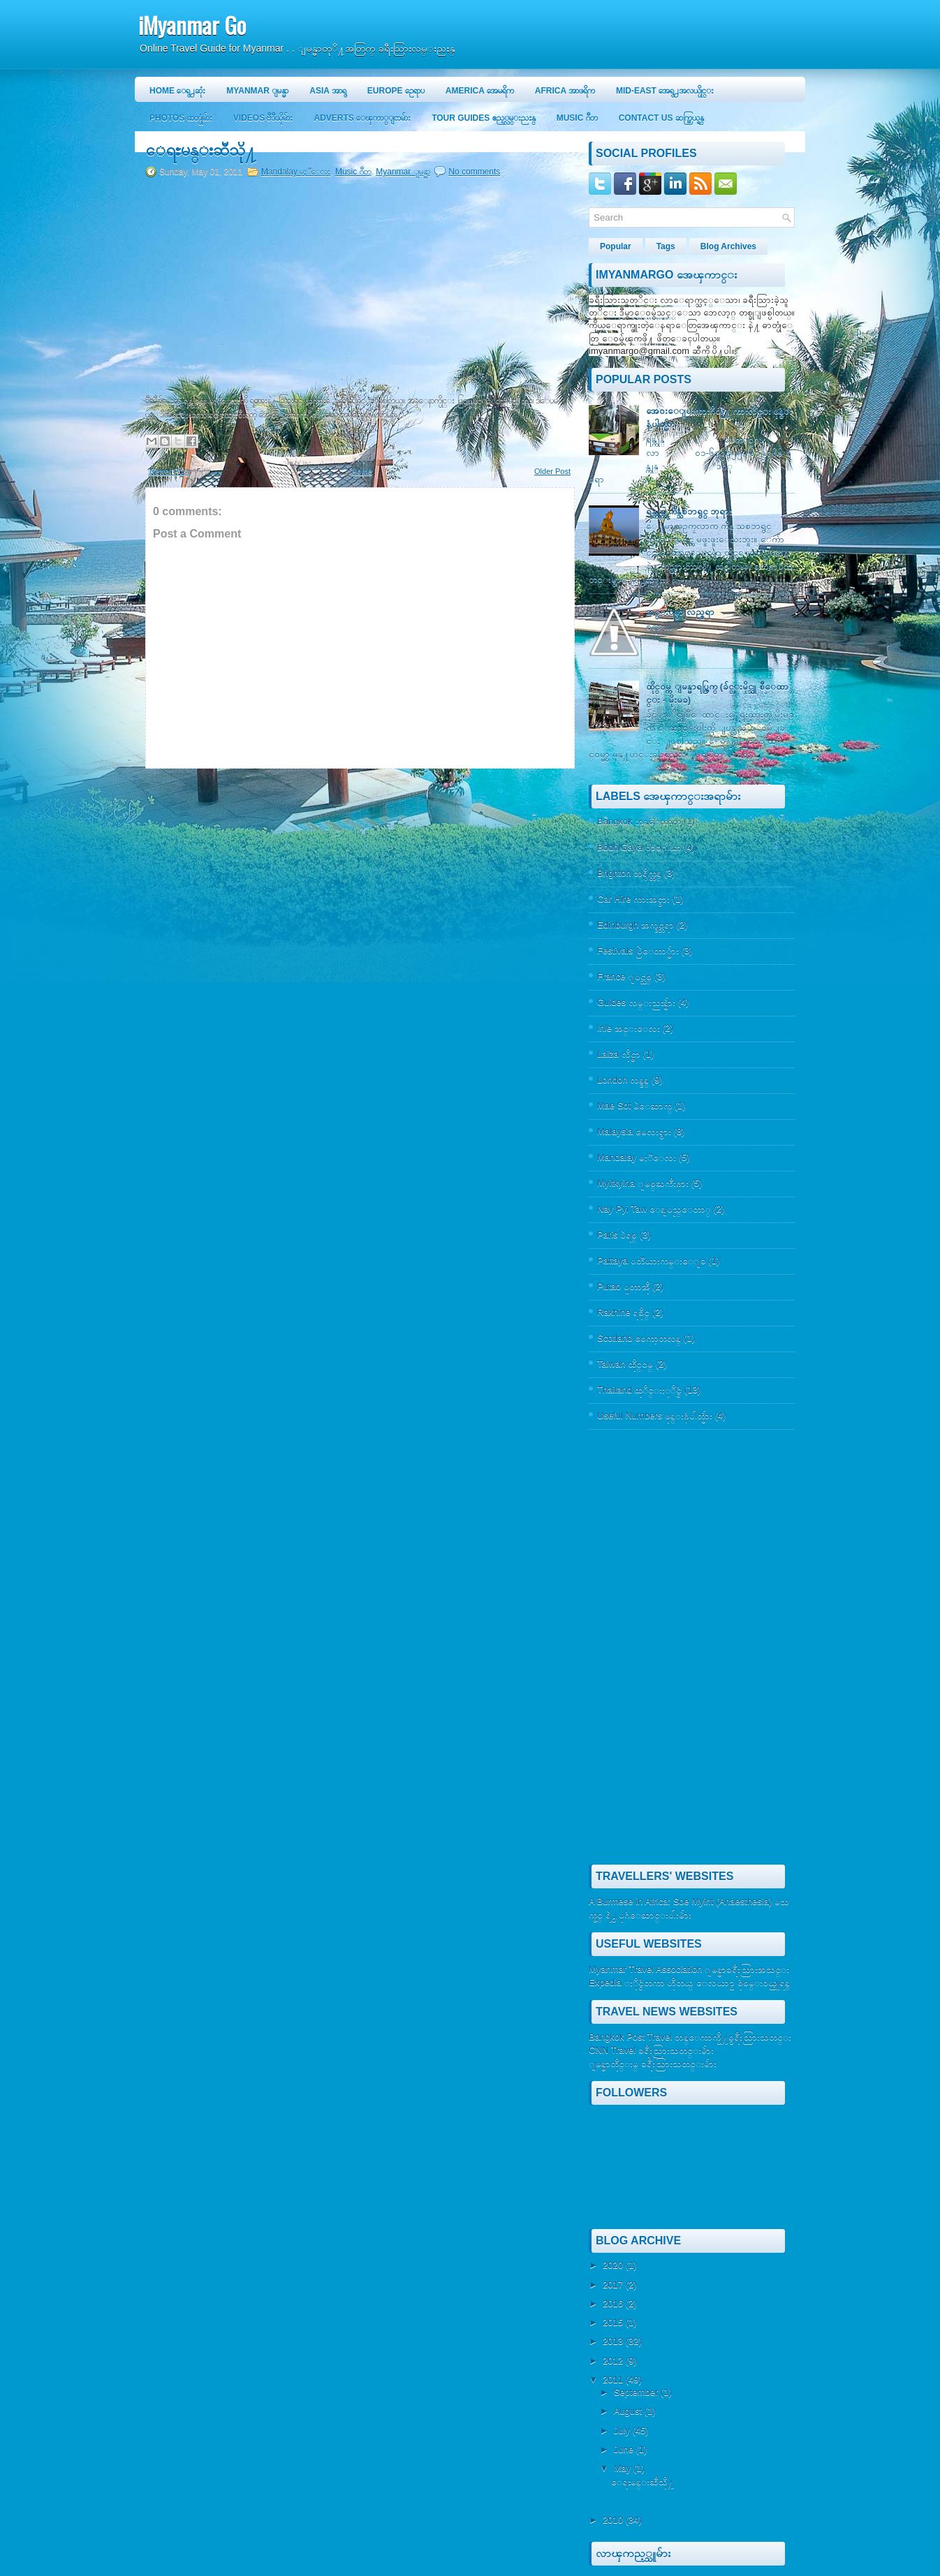 The height and width of the screenshot is (2576, 940). Describe the element at coordinates (362, 118) in the screenshot. I see `Adverts ေၾကာ္ျငာမ်ား` at that location.